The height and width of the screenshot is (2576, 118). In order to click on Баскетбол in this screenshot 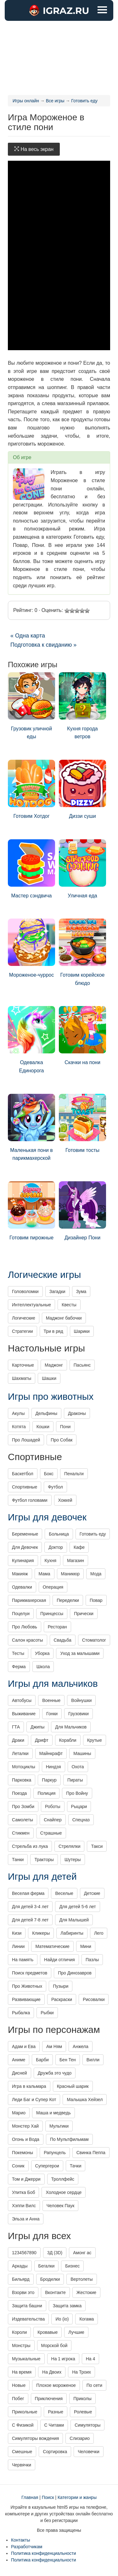, I will do `click(22, 1473)`.